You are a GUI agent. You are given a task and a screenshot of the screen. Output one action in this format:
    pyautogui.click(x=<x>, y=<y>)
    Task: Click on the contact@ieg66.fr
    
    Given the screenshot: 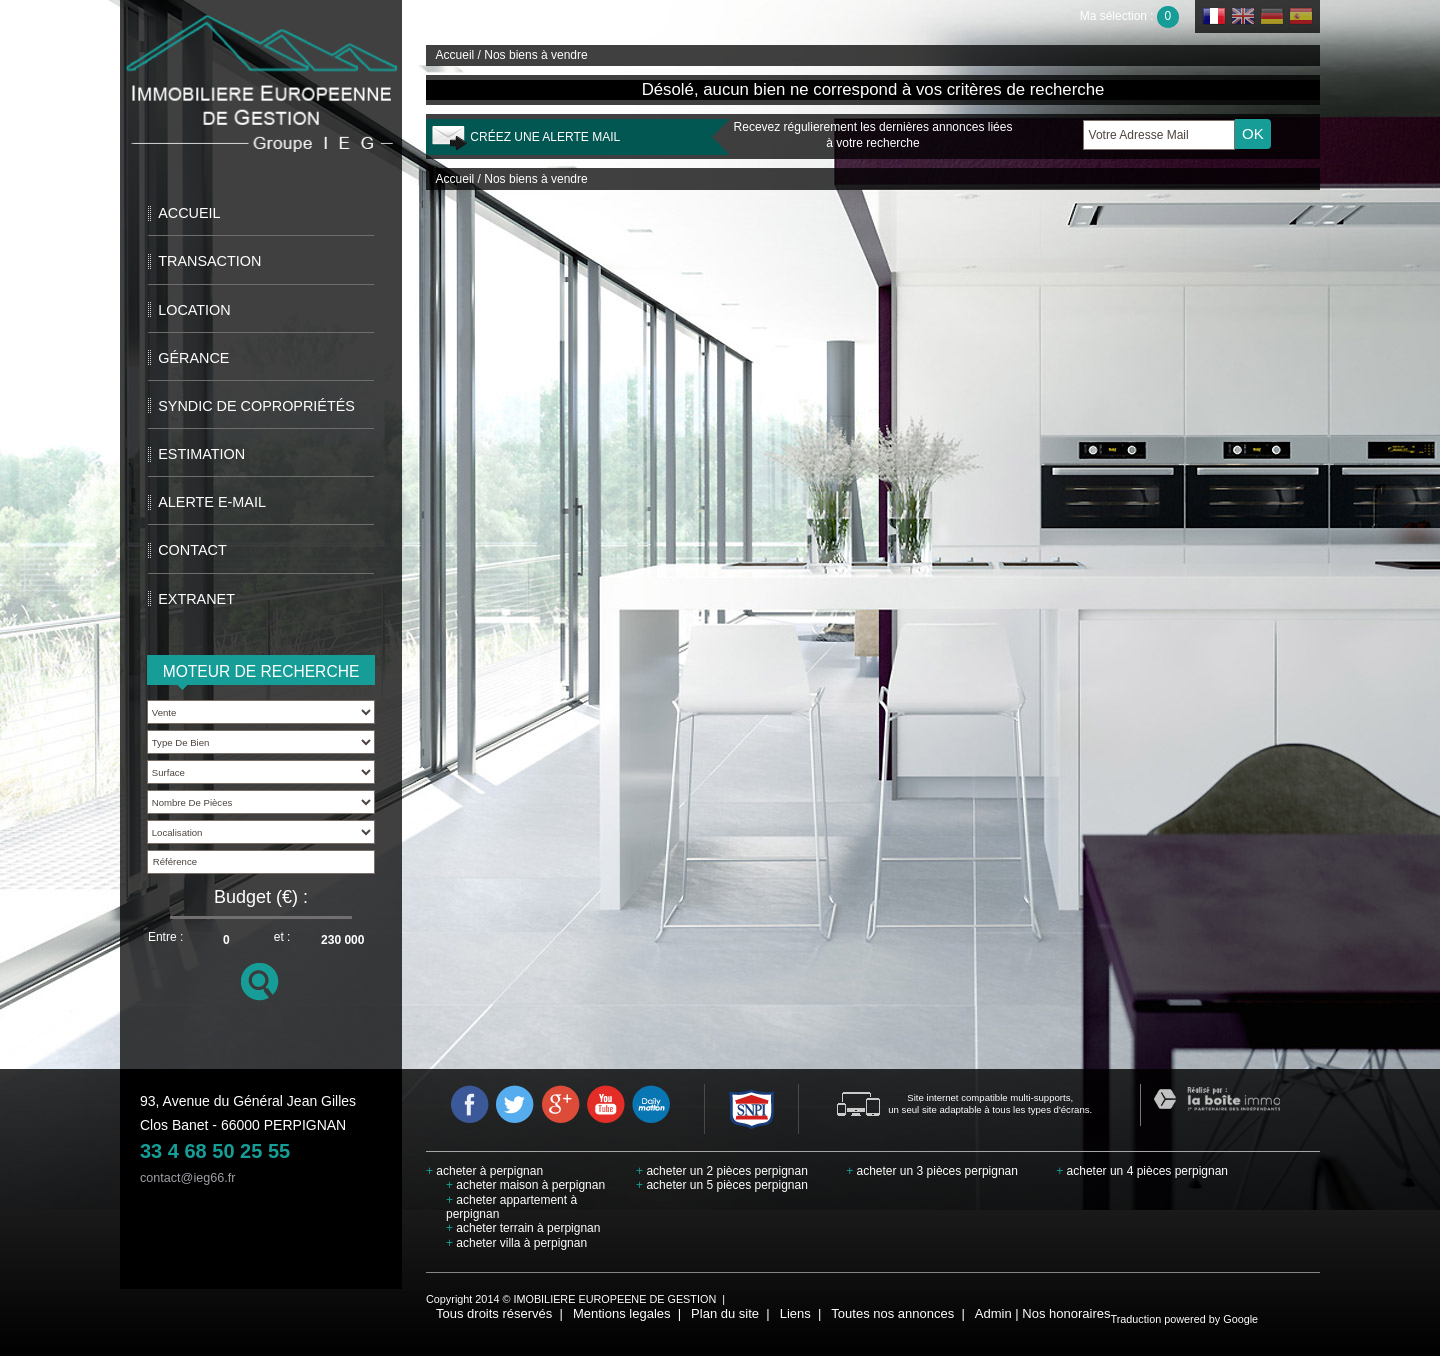 What is the action you would take?
    pyautogui.click(x=187, y=1178)
    